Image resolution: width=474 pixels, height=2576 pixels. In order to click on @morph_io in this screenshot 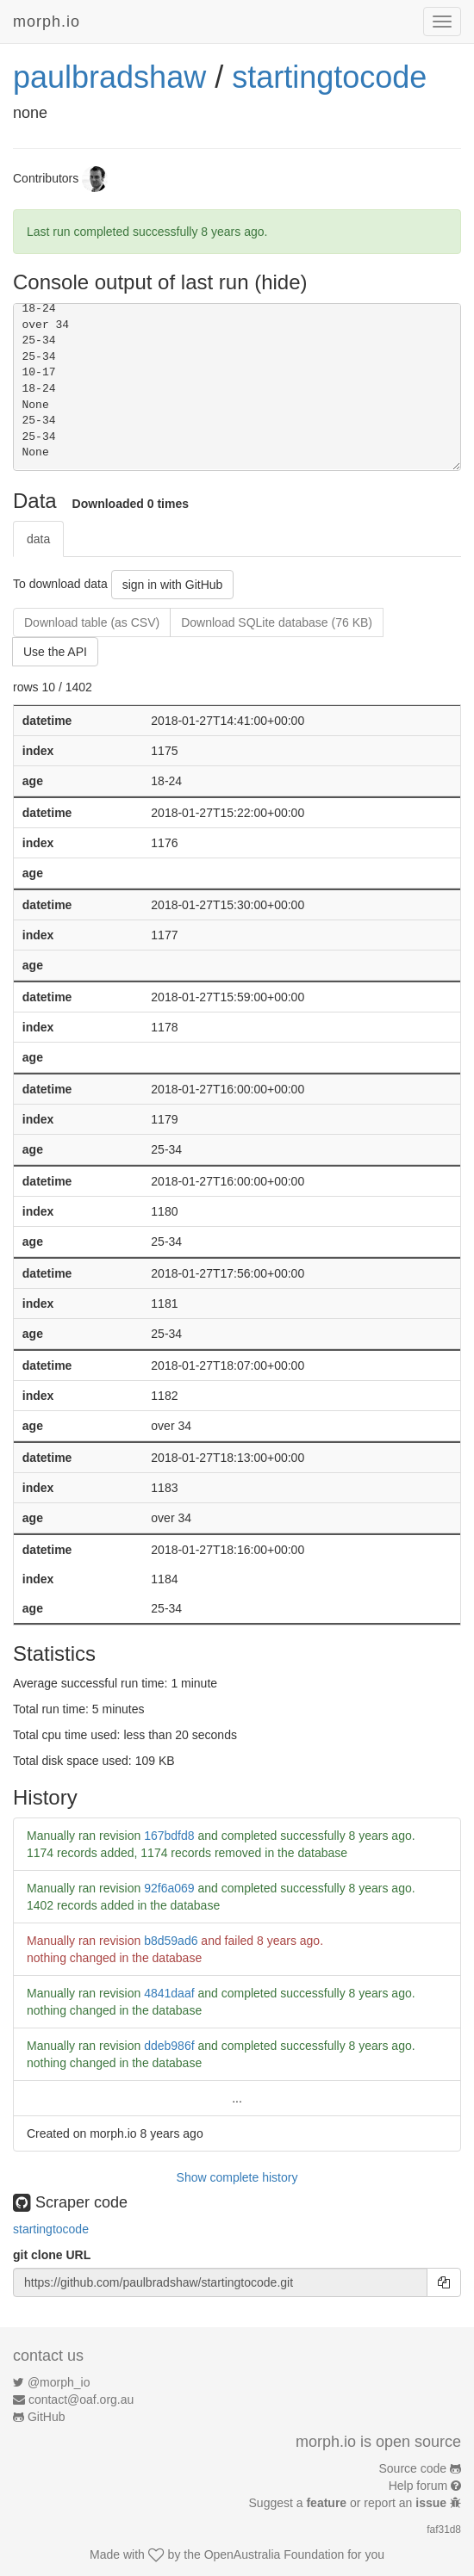, I will do `click(59, 2382)`.